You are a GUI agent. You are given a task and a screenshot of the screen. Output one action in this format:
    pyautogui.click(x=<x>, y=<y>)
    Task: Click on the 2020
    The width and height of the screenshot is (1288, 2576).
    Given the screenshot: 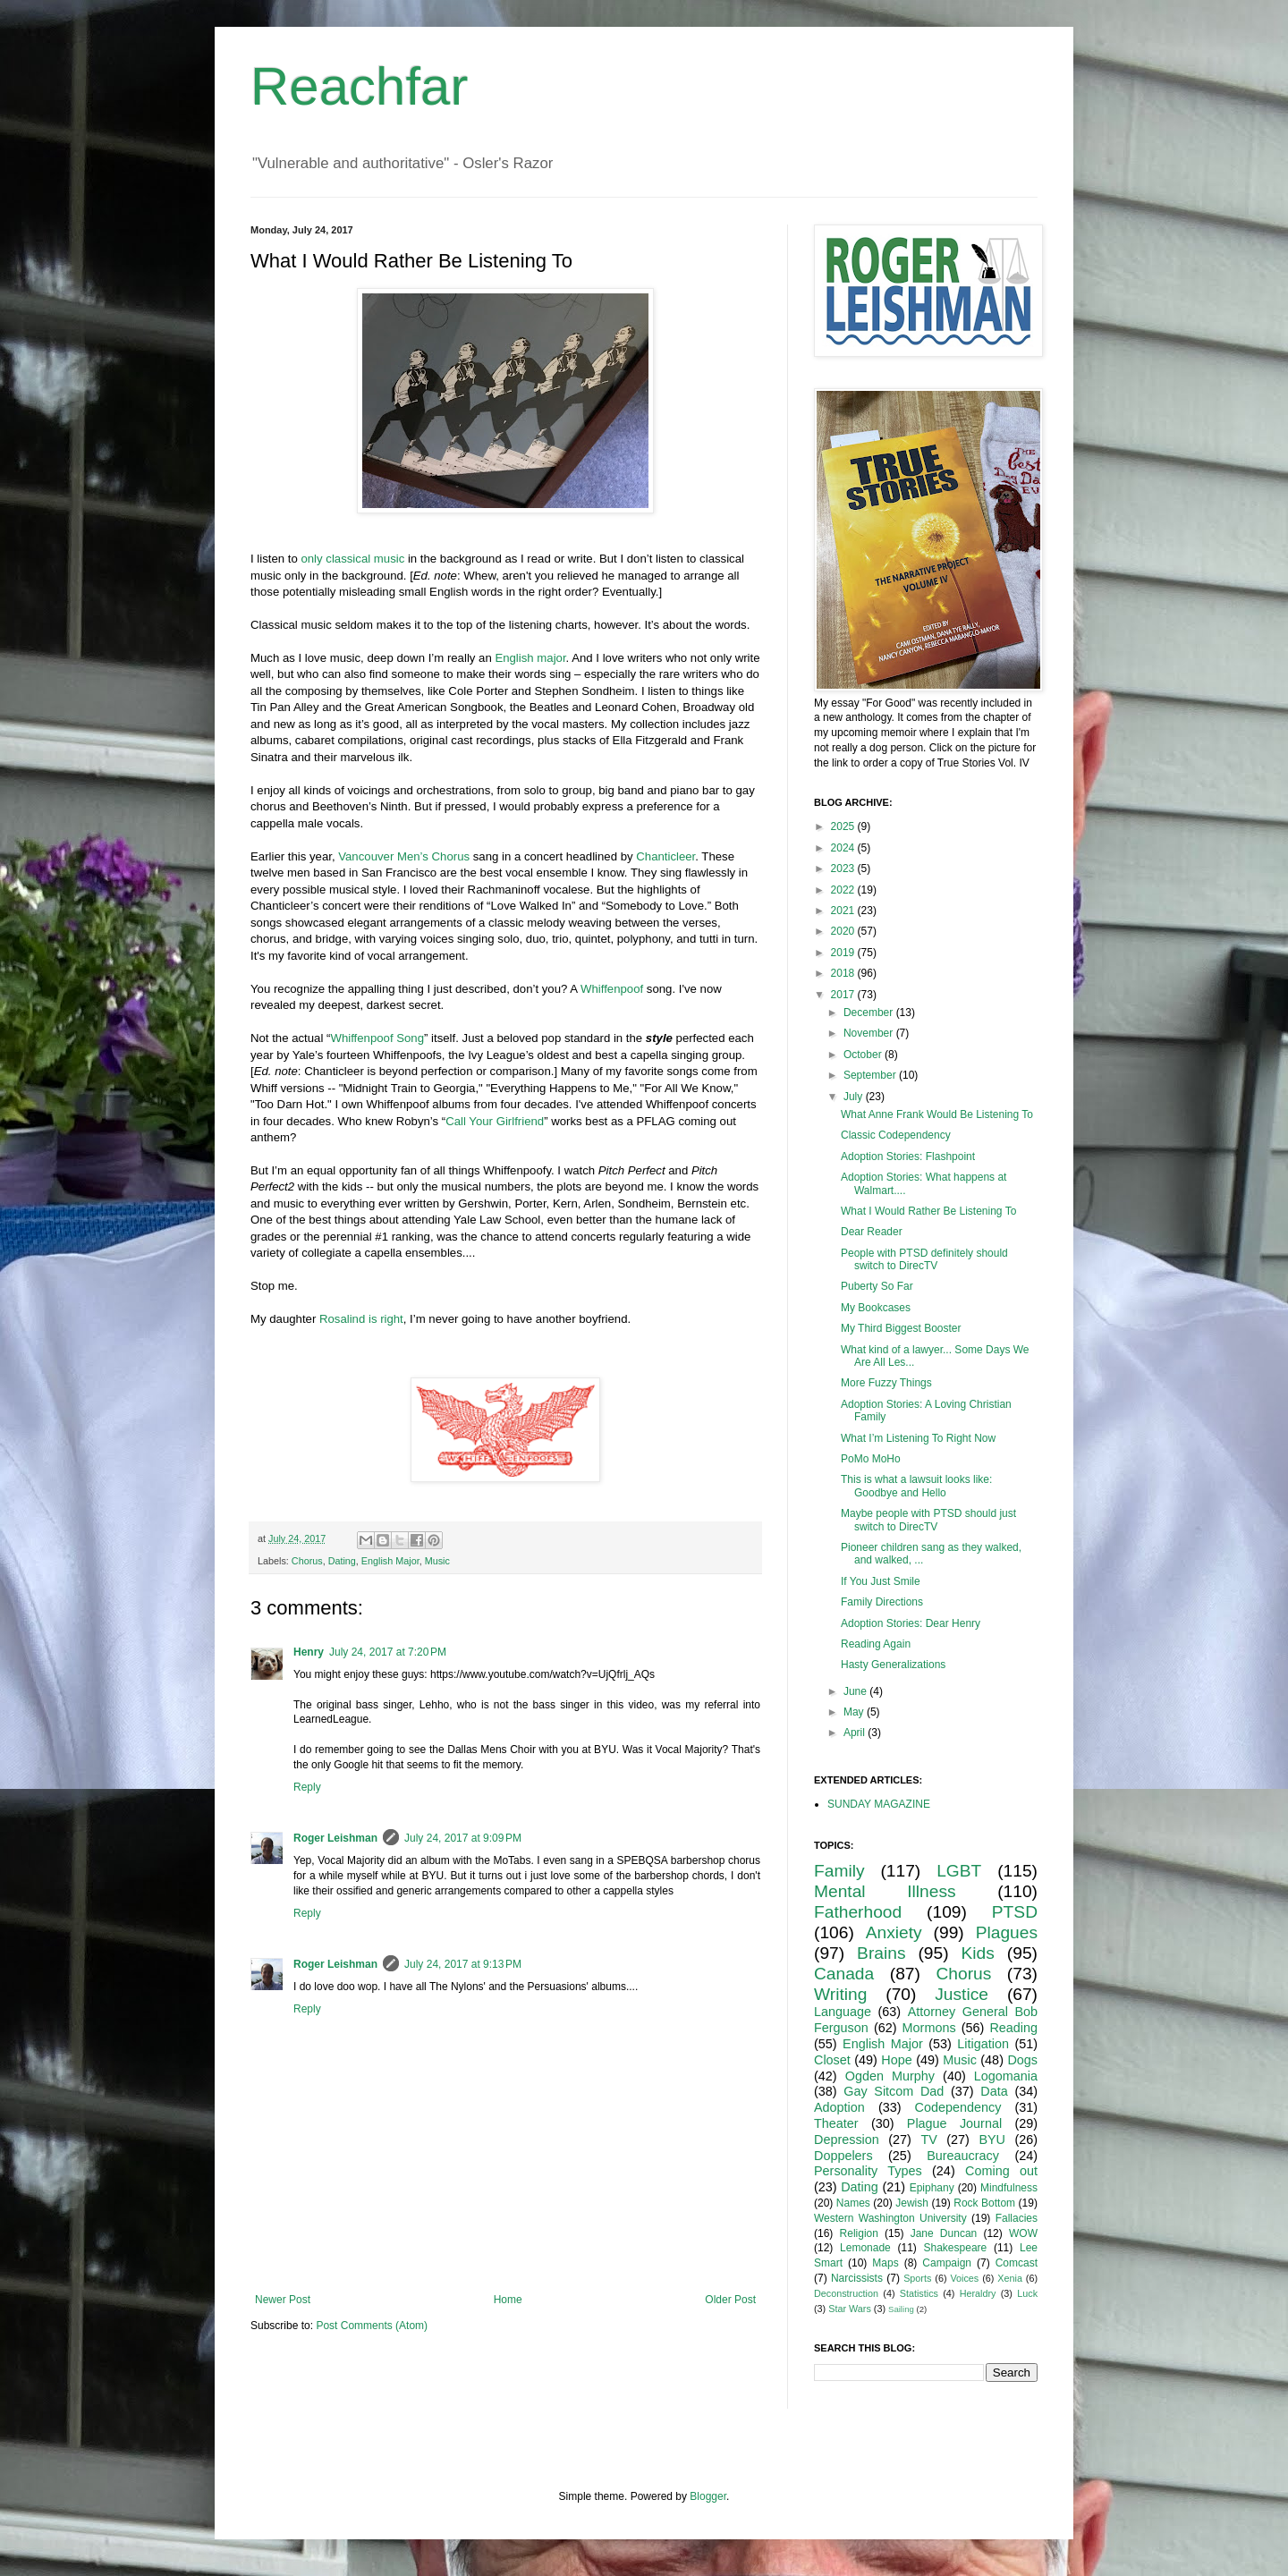 What is the action you would take?
    pyautogui.click(x=844, y=931)
    